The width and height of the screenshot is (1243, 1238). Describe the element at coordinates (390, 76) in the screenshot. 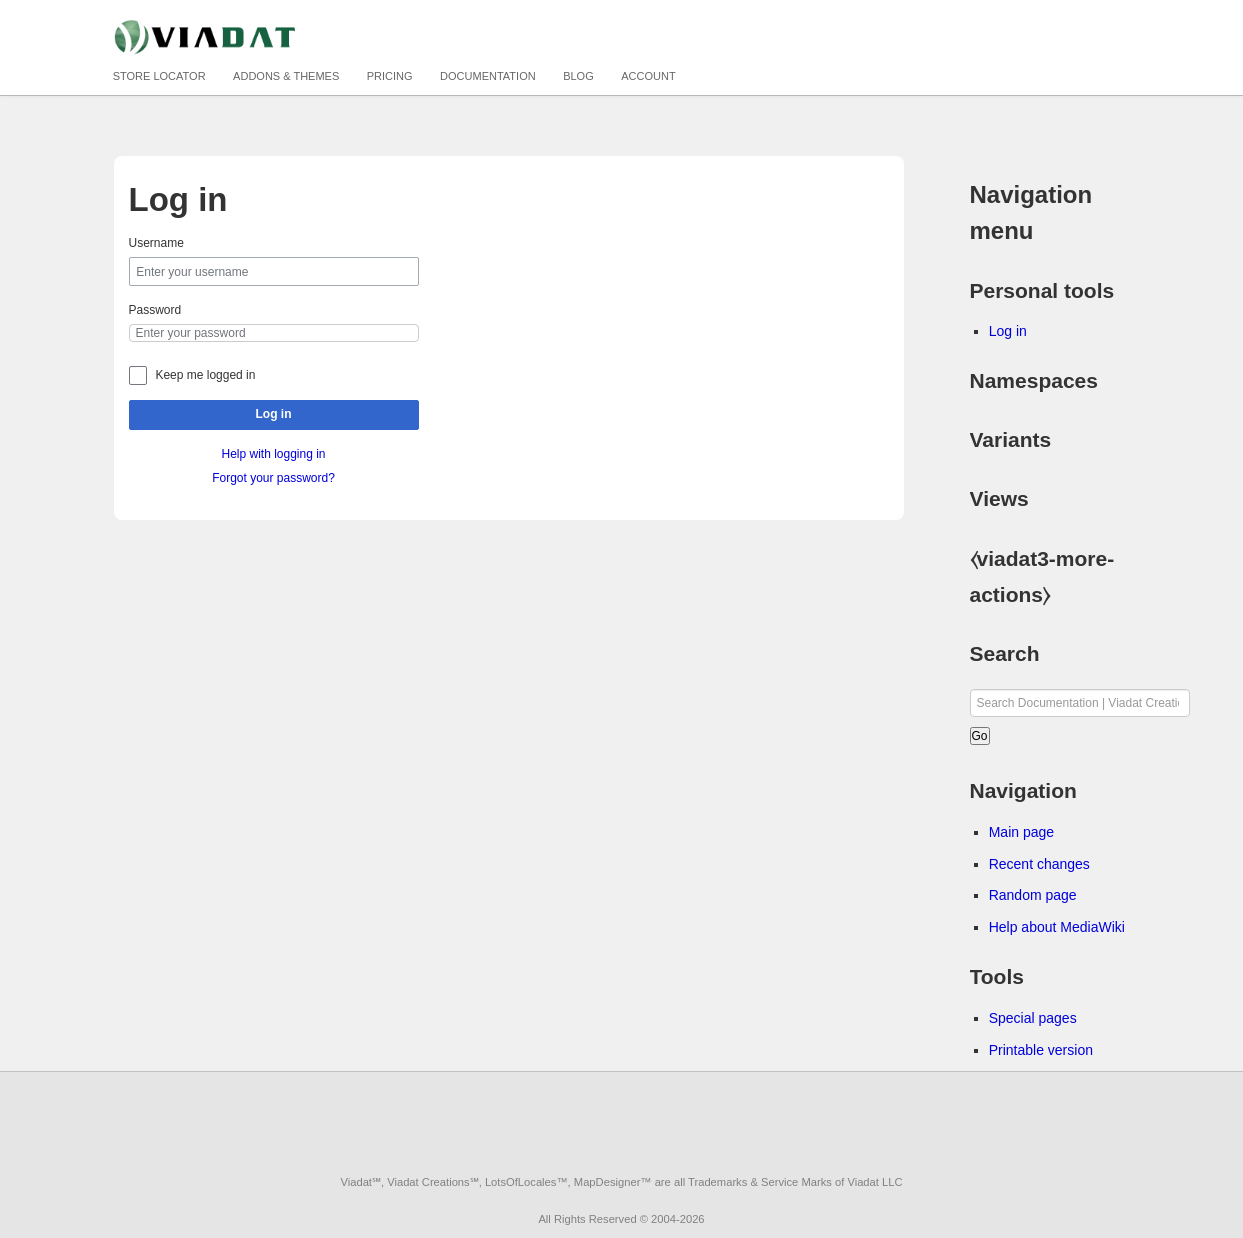

I see `Pricing` at that location.